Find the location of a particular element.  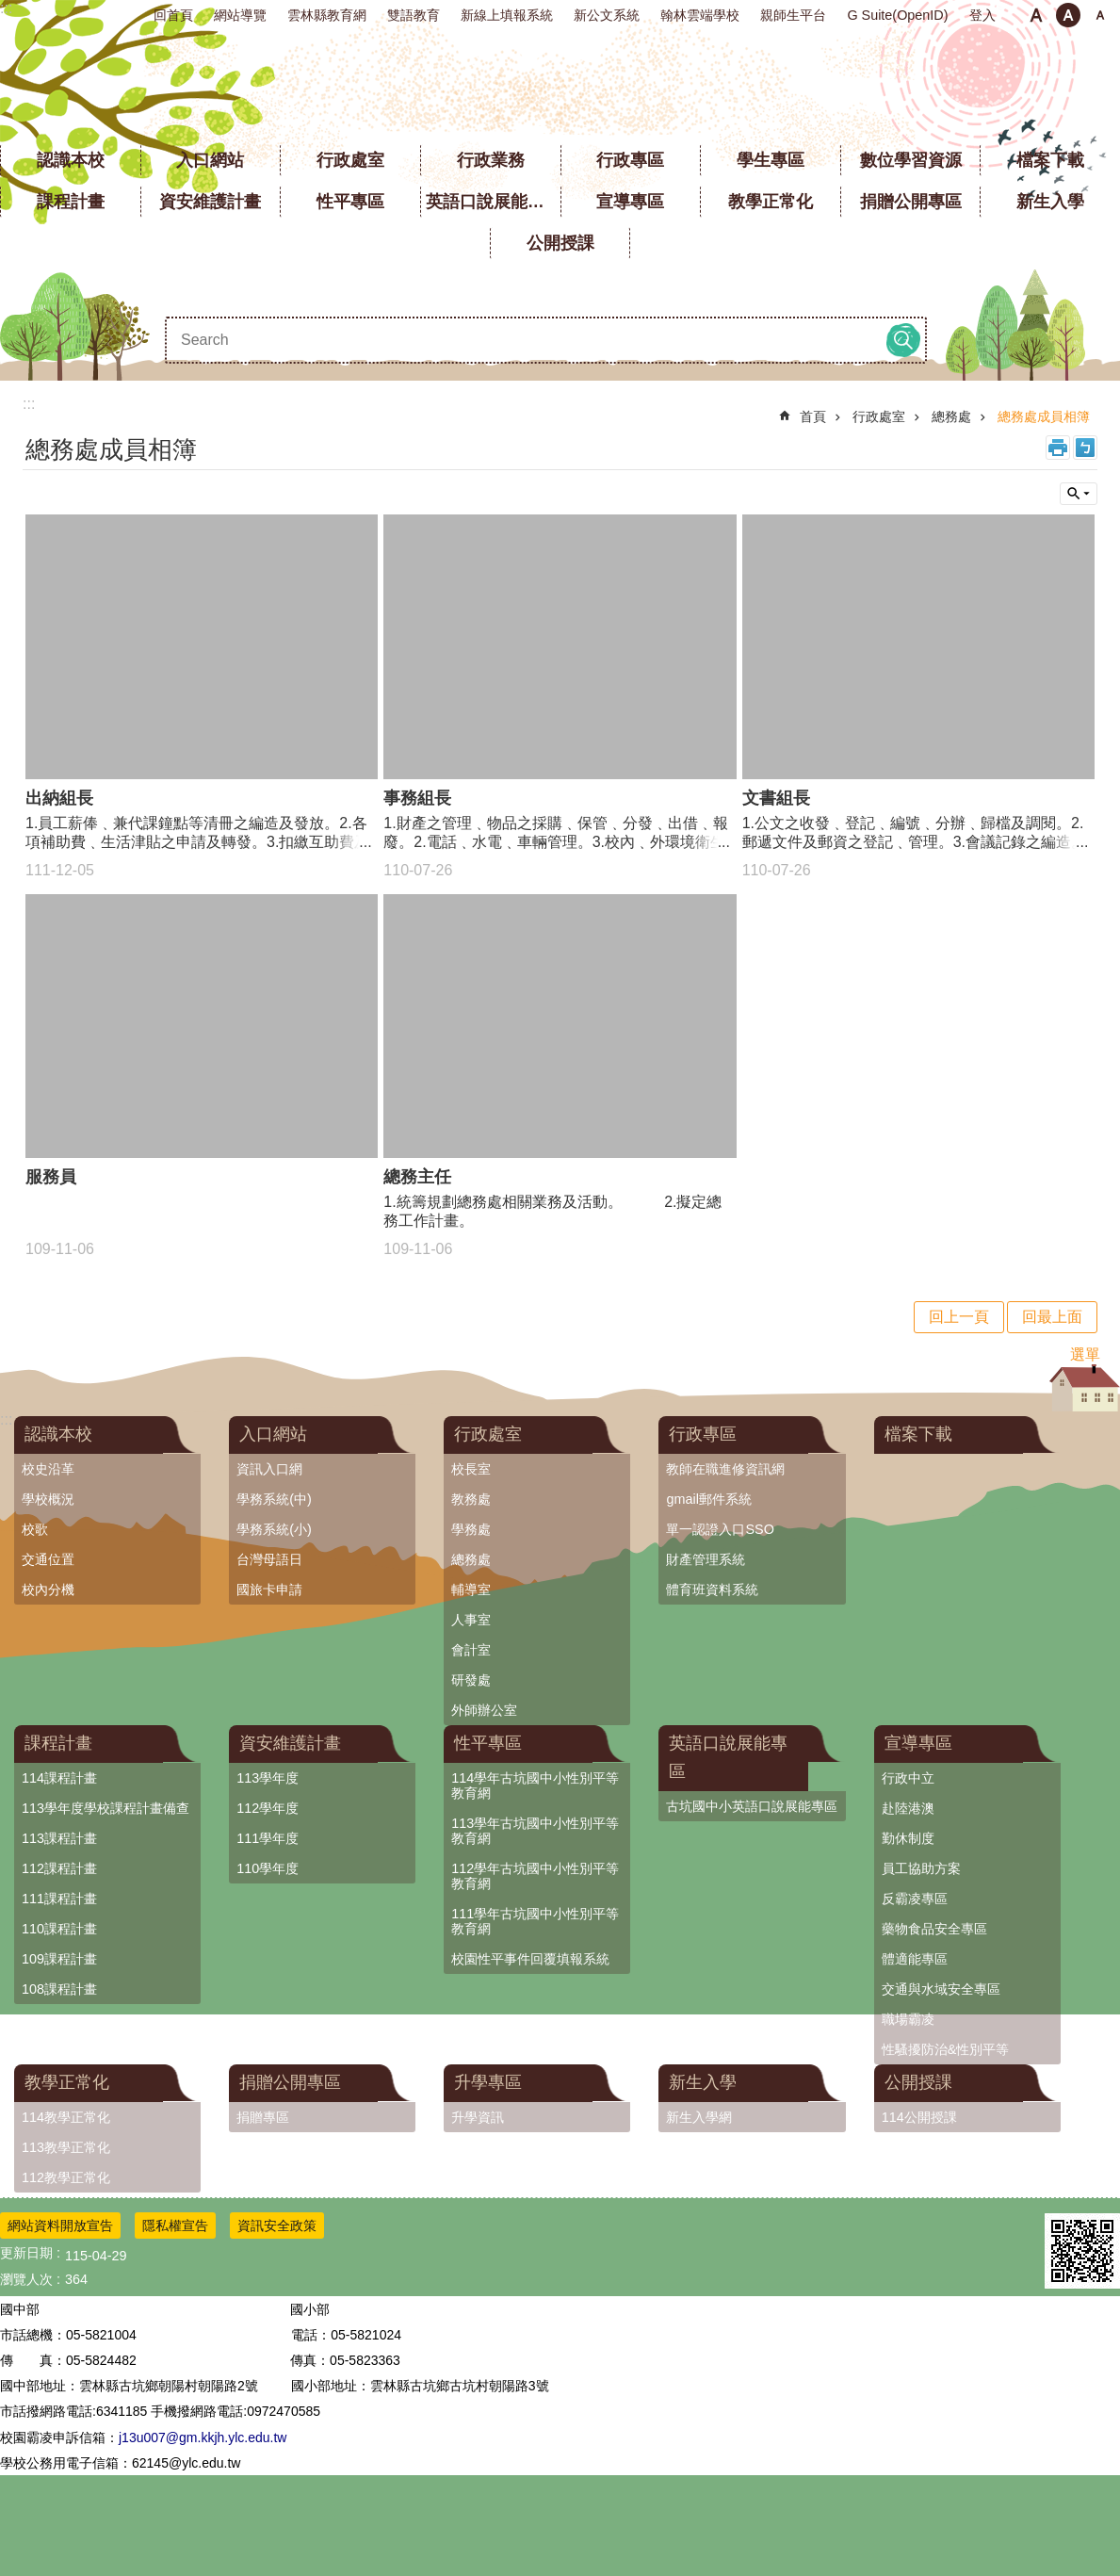

職場霸凌 [link] is located at coordinates (908, 2019).